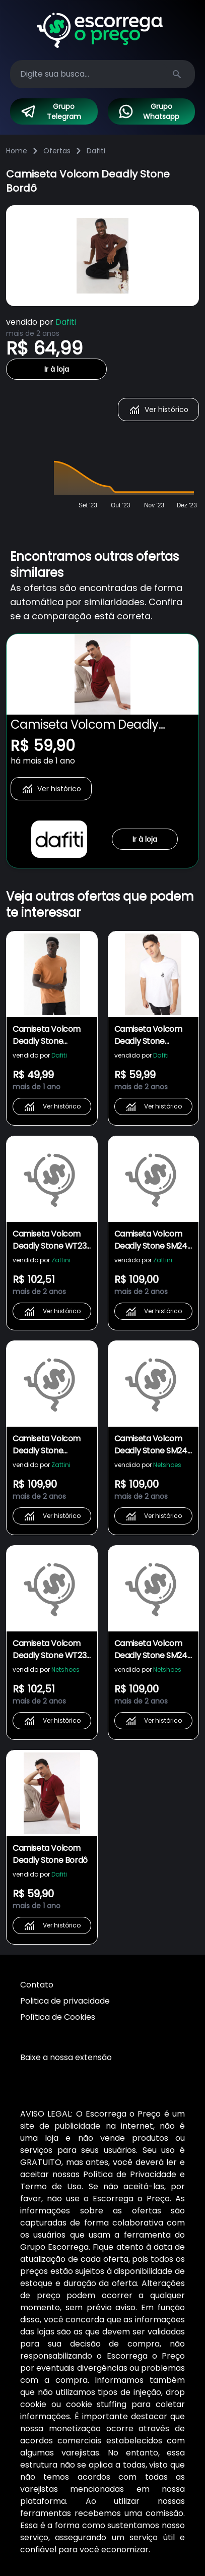 This screenshot has height=2576, width=205. I want to click on Grupo Telegram, so click(50, 111).